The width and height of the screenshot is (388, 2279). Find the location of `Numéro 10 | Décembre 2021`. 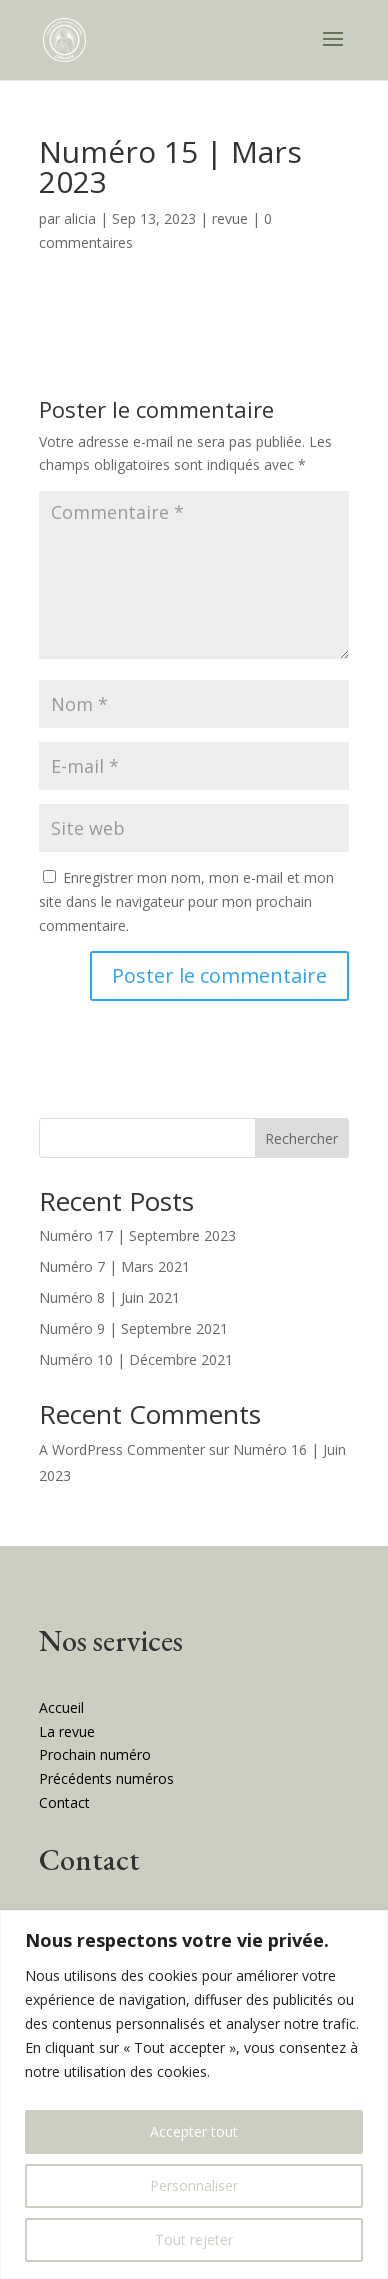

Numéro 10 | Décembre 2021 is located at coordinates (136, 1359).